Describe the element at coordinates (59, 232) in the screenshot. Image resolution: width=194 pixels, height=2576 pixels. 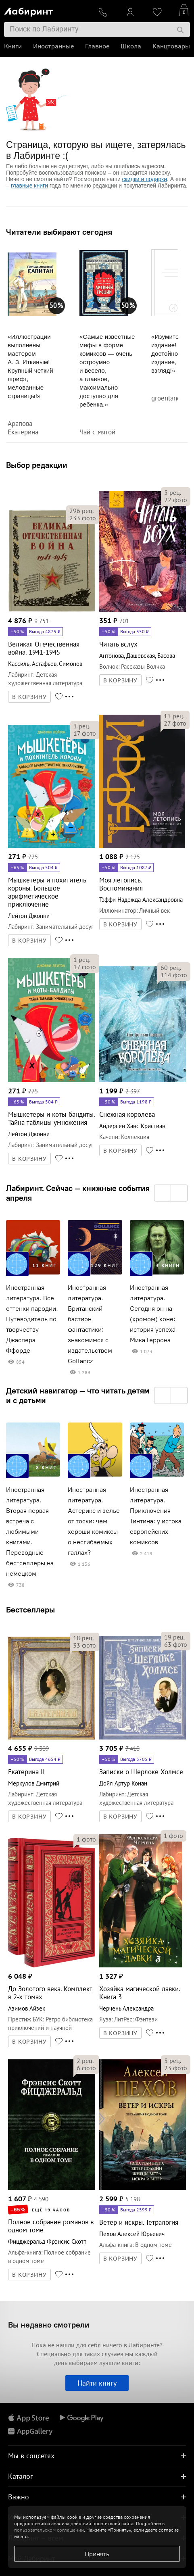
I see `Читатели выбирают сегодня` at that location.